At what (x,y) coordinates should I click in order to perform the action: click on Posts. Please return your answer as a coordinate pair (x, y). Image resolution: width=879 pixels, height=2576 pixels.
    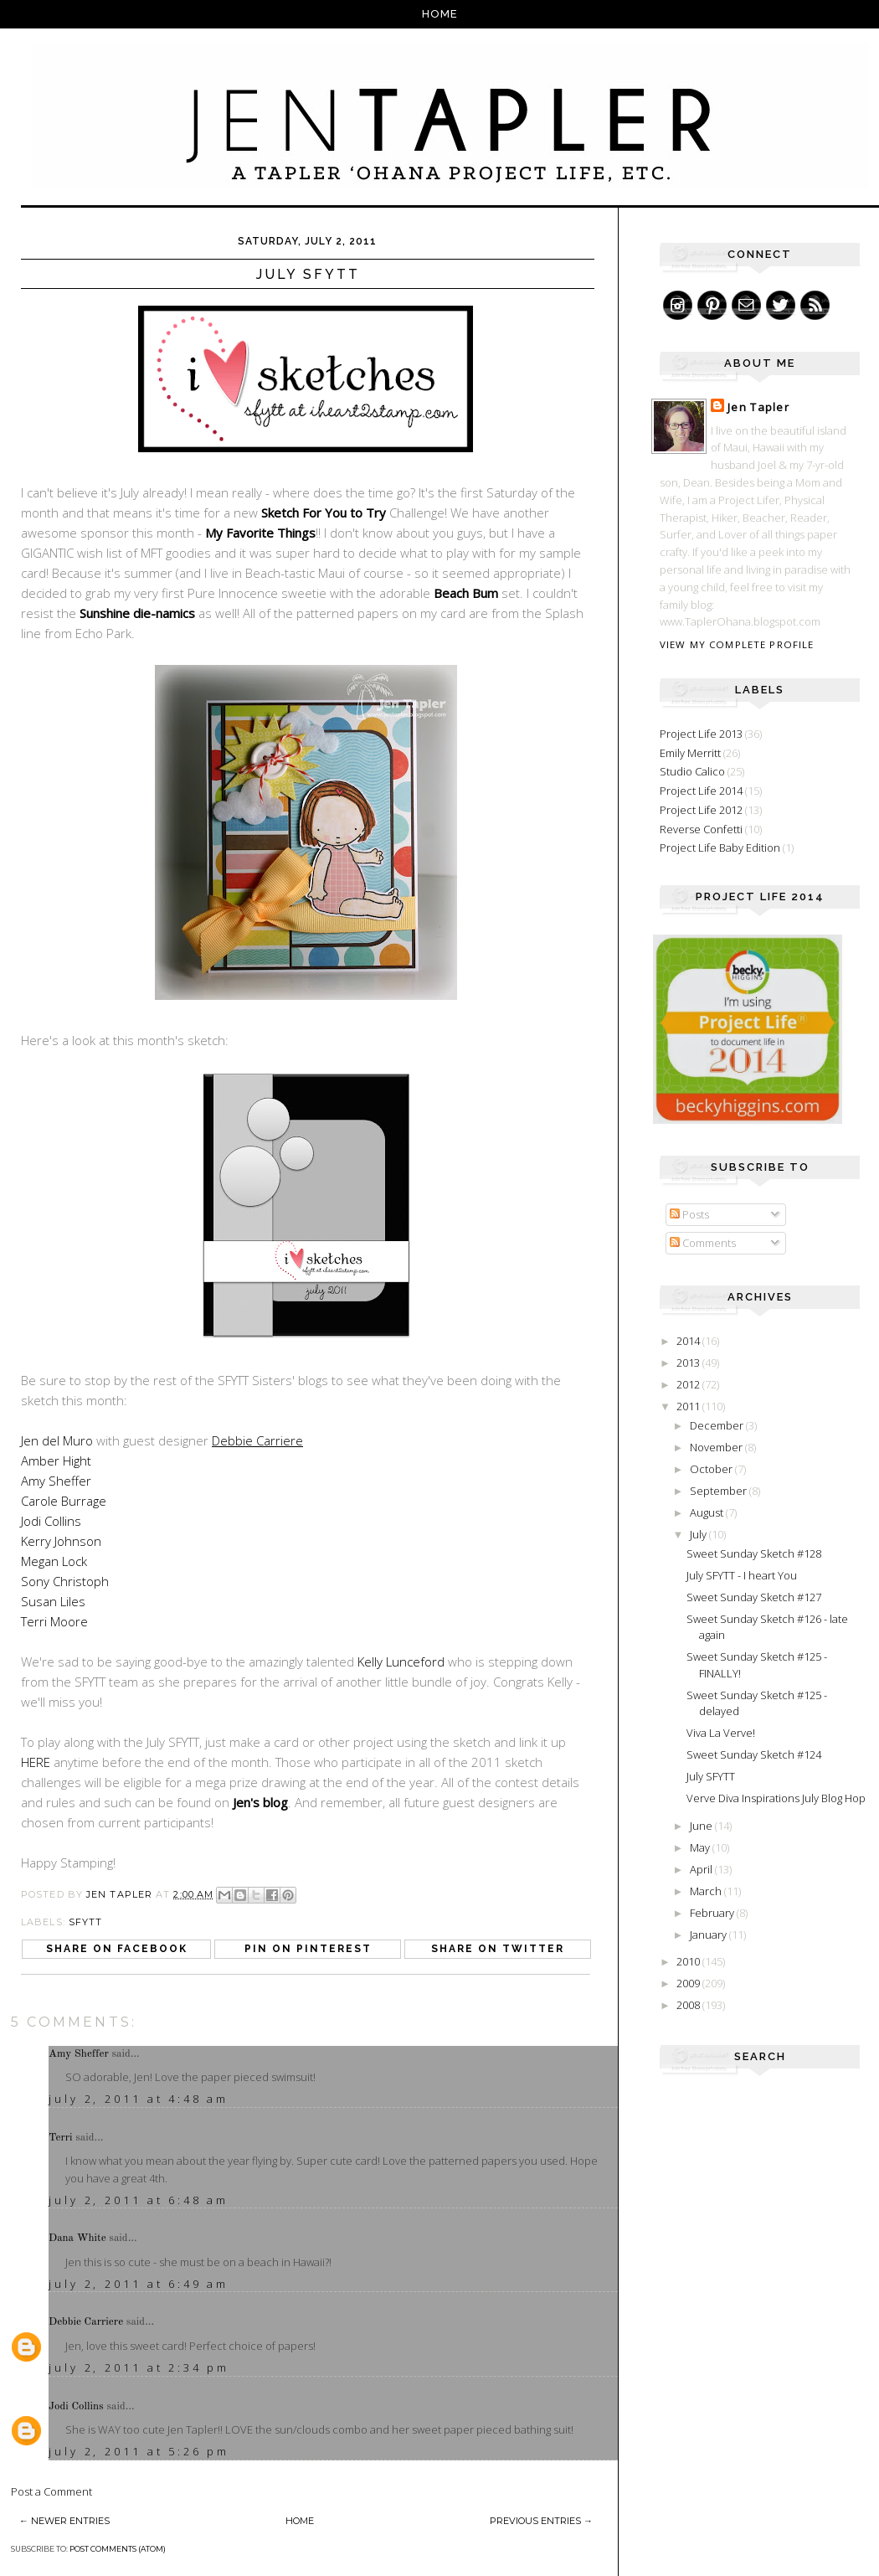
    Looking at the image, I should click on (689, 1214).